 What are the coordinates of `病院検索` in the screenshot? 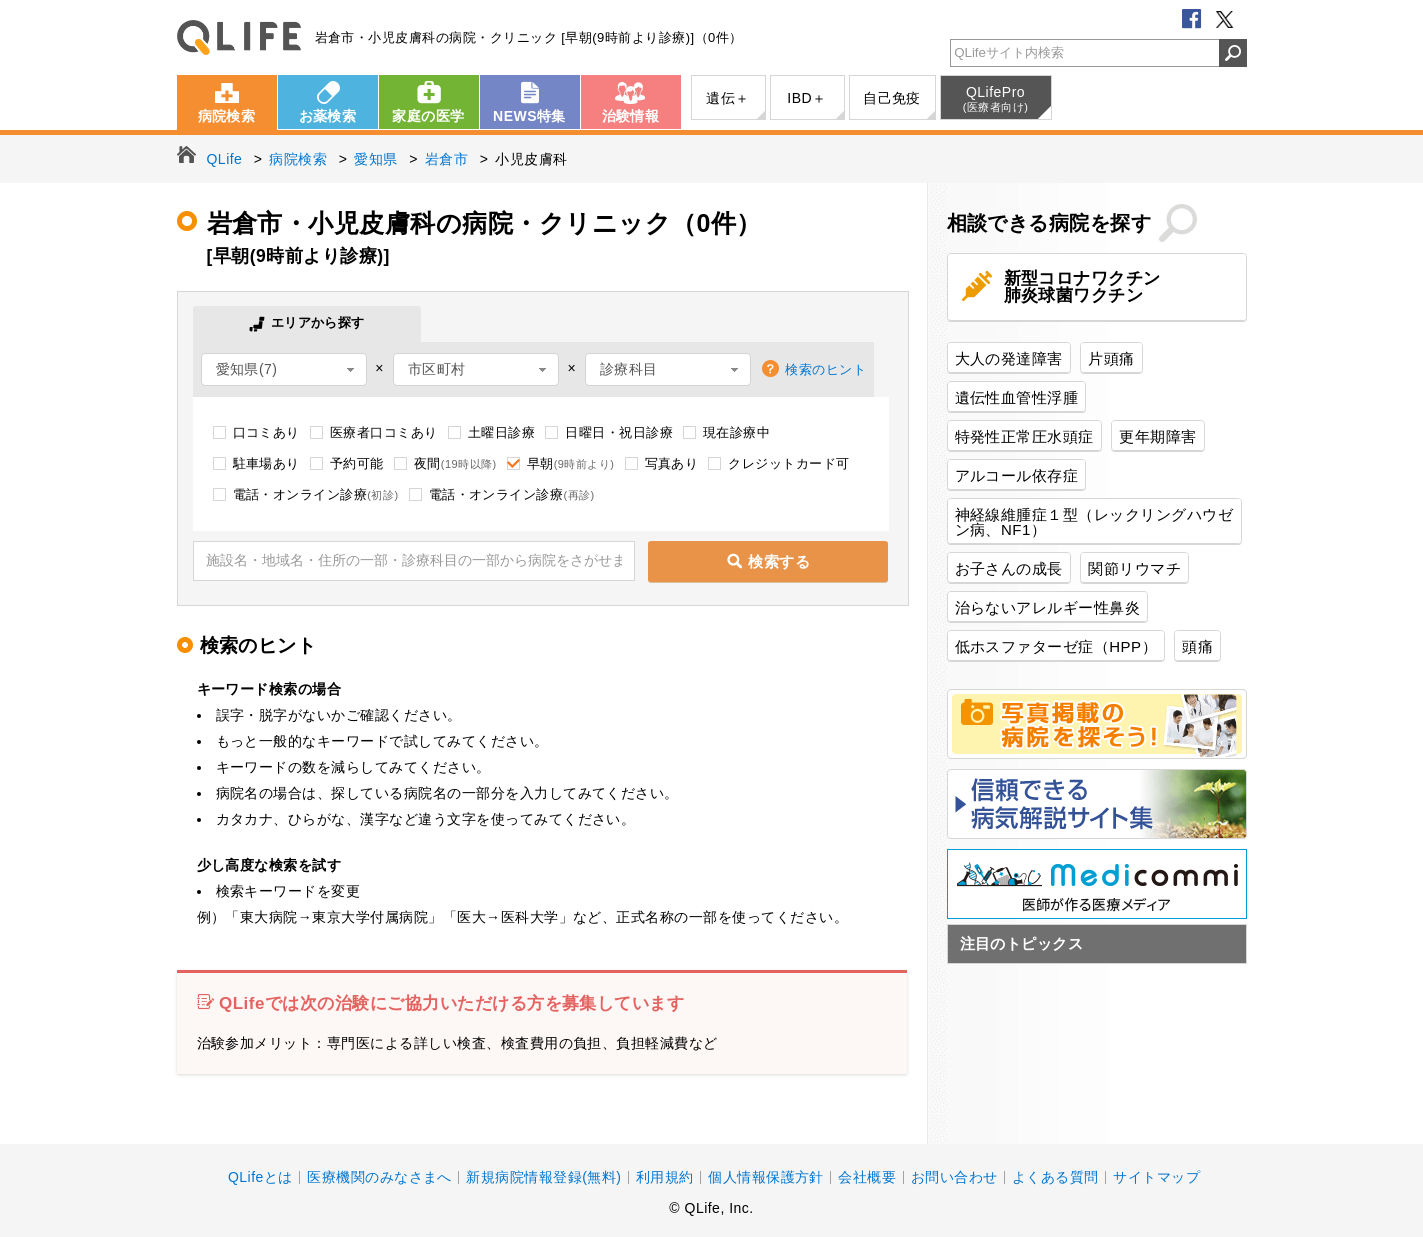 It's located at (227, 116).